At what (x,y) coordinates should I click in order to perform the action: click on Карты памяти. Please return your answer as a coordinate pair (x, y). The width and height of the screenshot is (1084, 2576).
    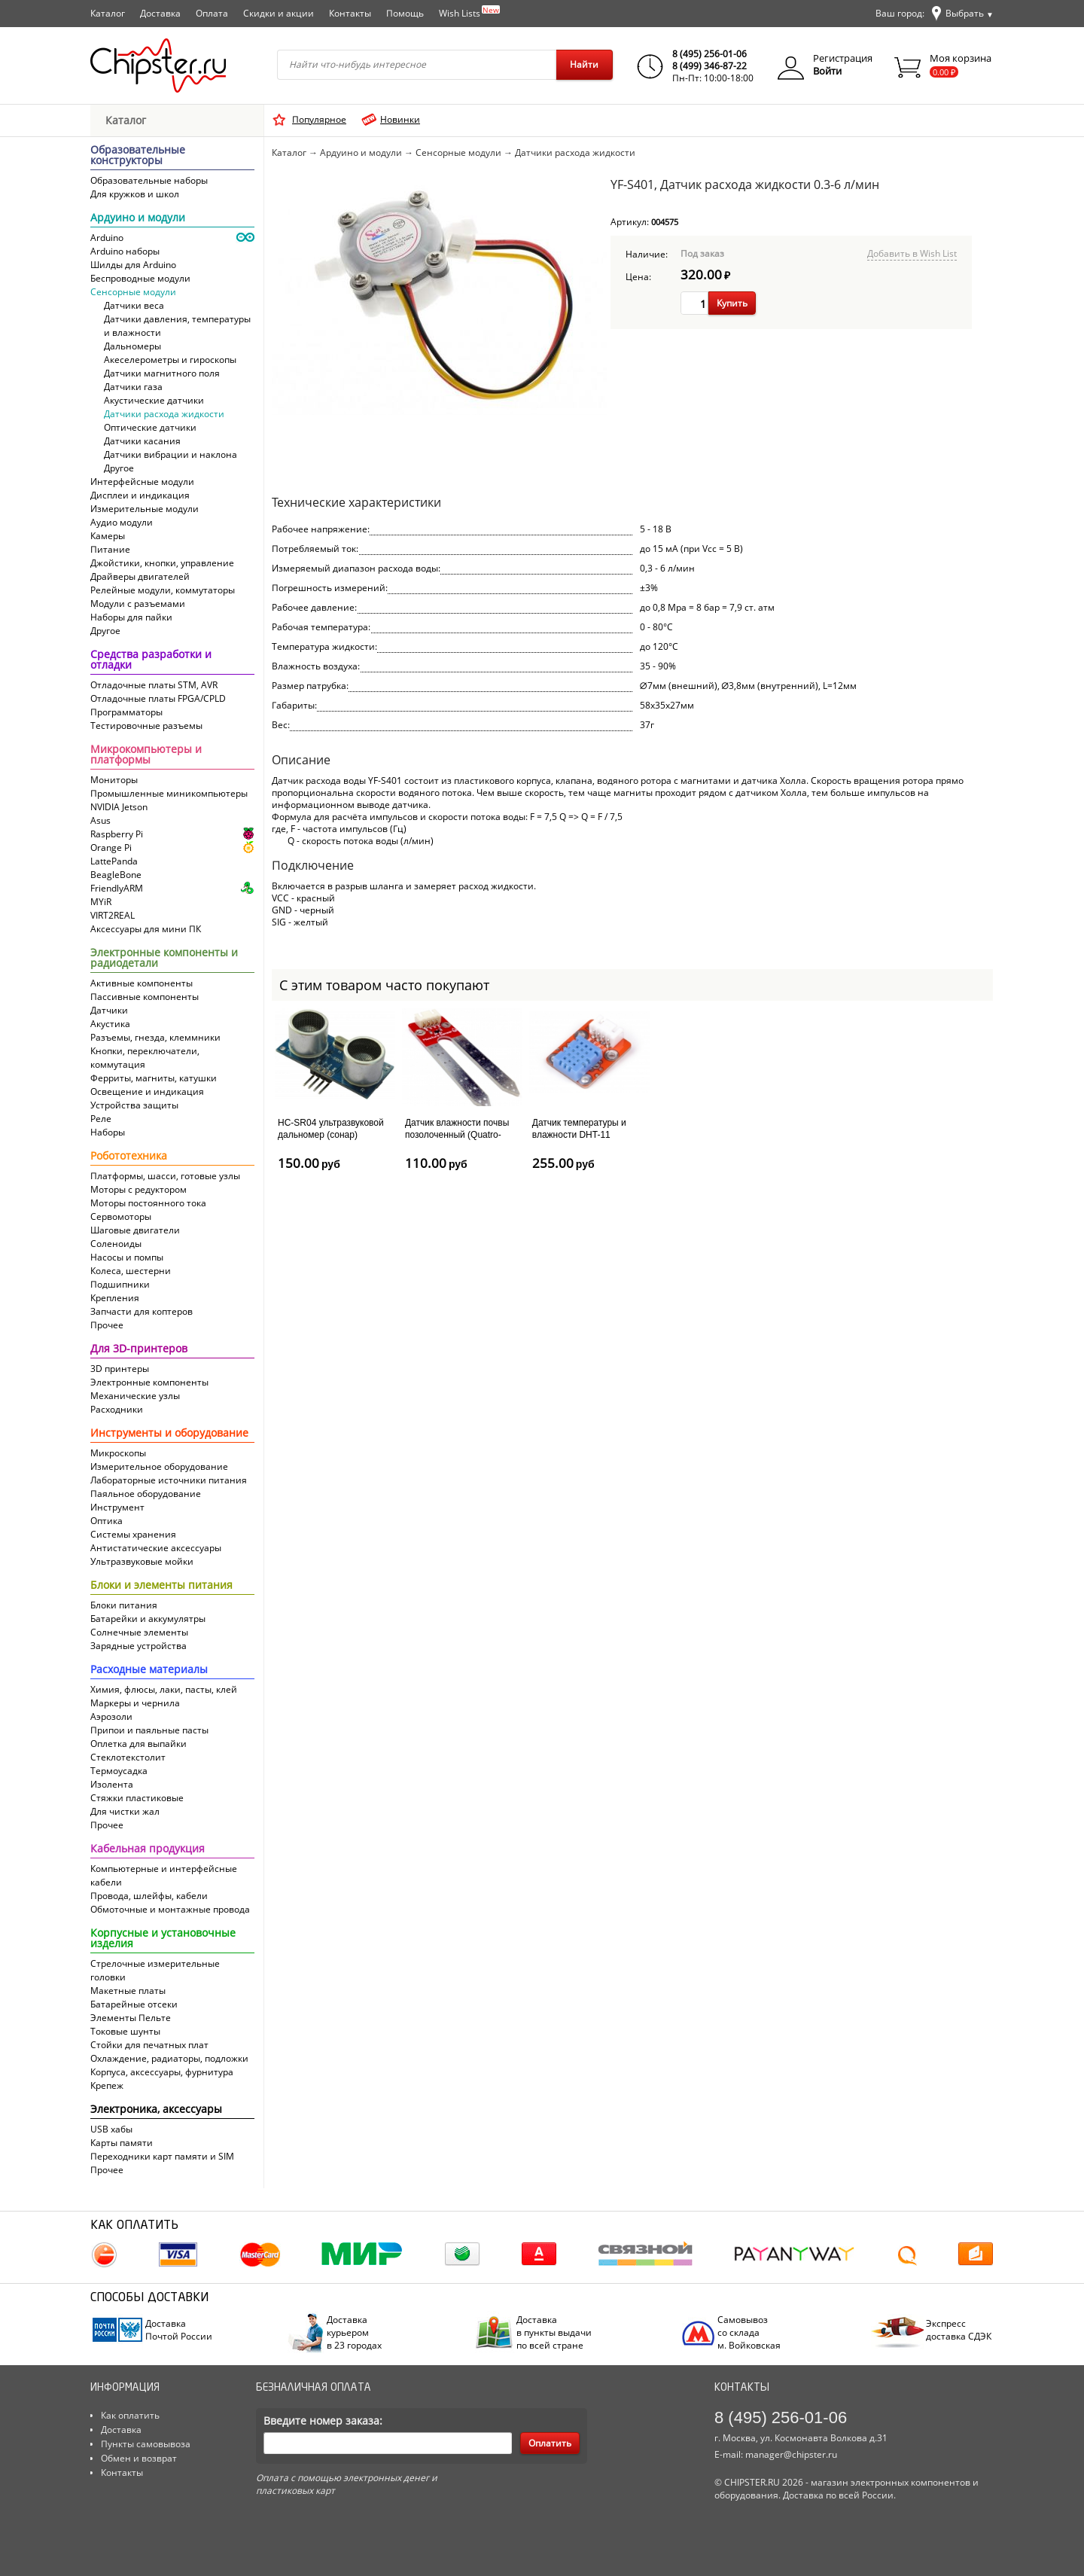
    Looking at the image, I should click on (121, 2142).